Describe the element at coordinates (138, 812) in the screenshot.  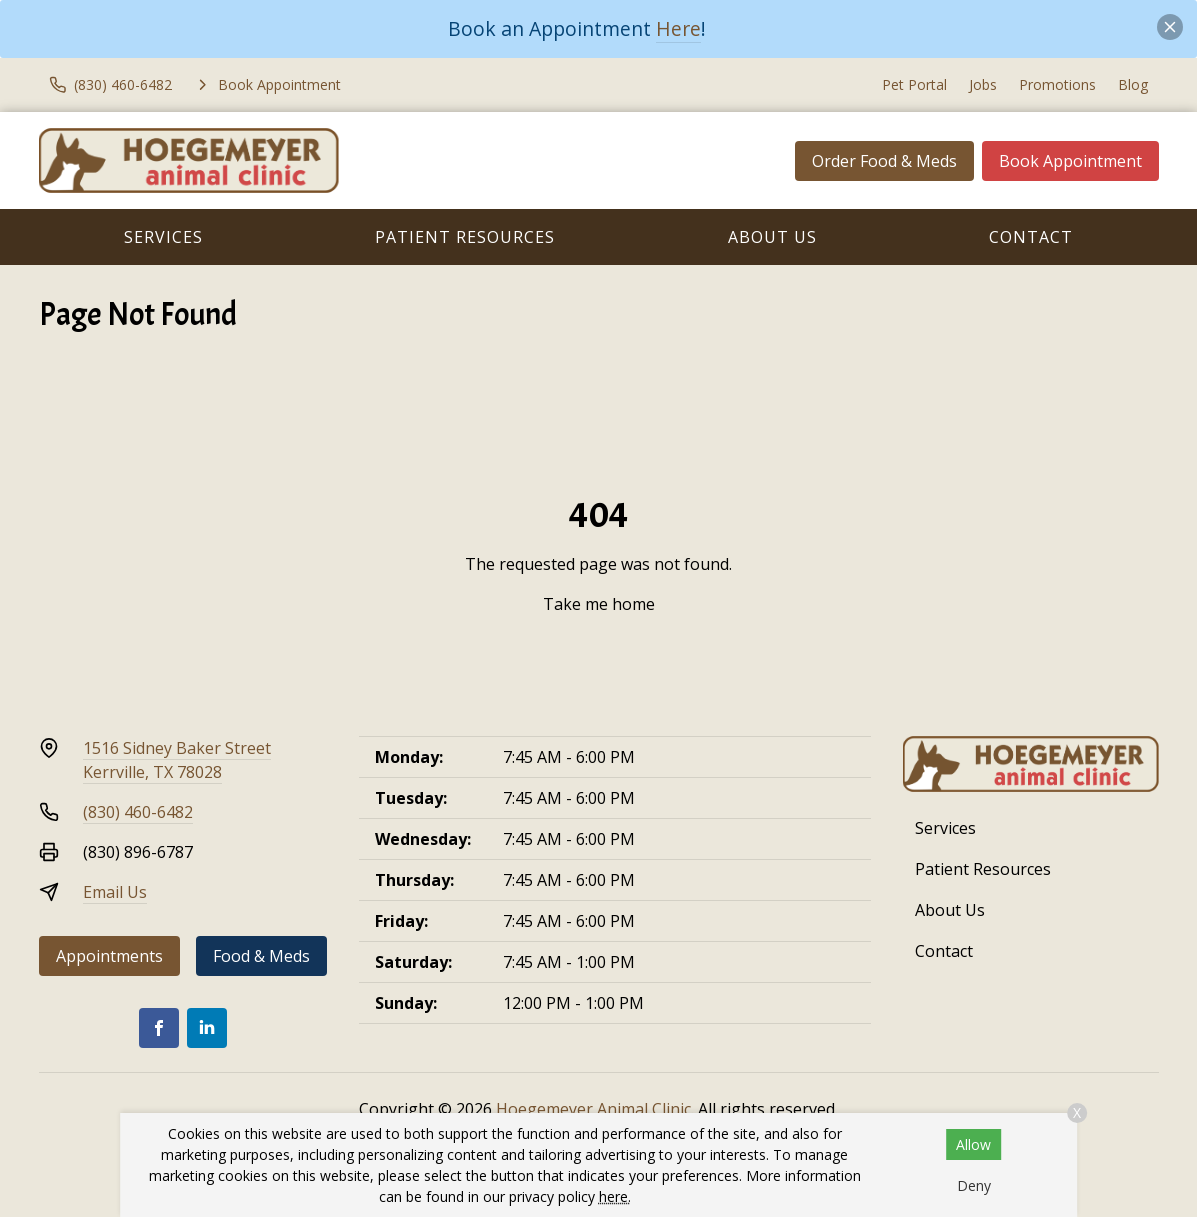
I see `(830) 460-6482` at that location.